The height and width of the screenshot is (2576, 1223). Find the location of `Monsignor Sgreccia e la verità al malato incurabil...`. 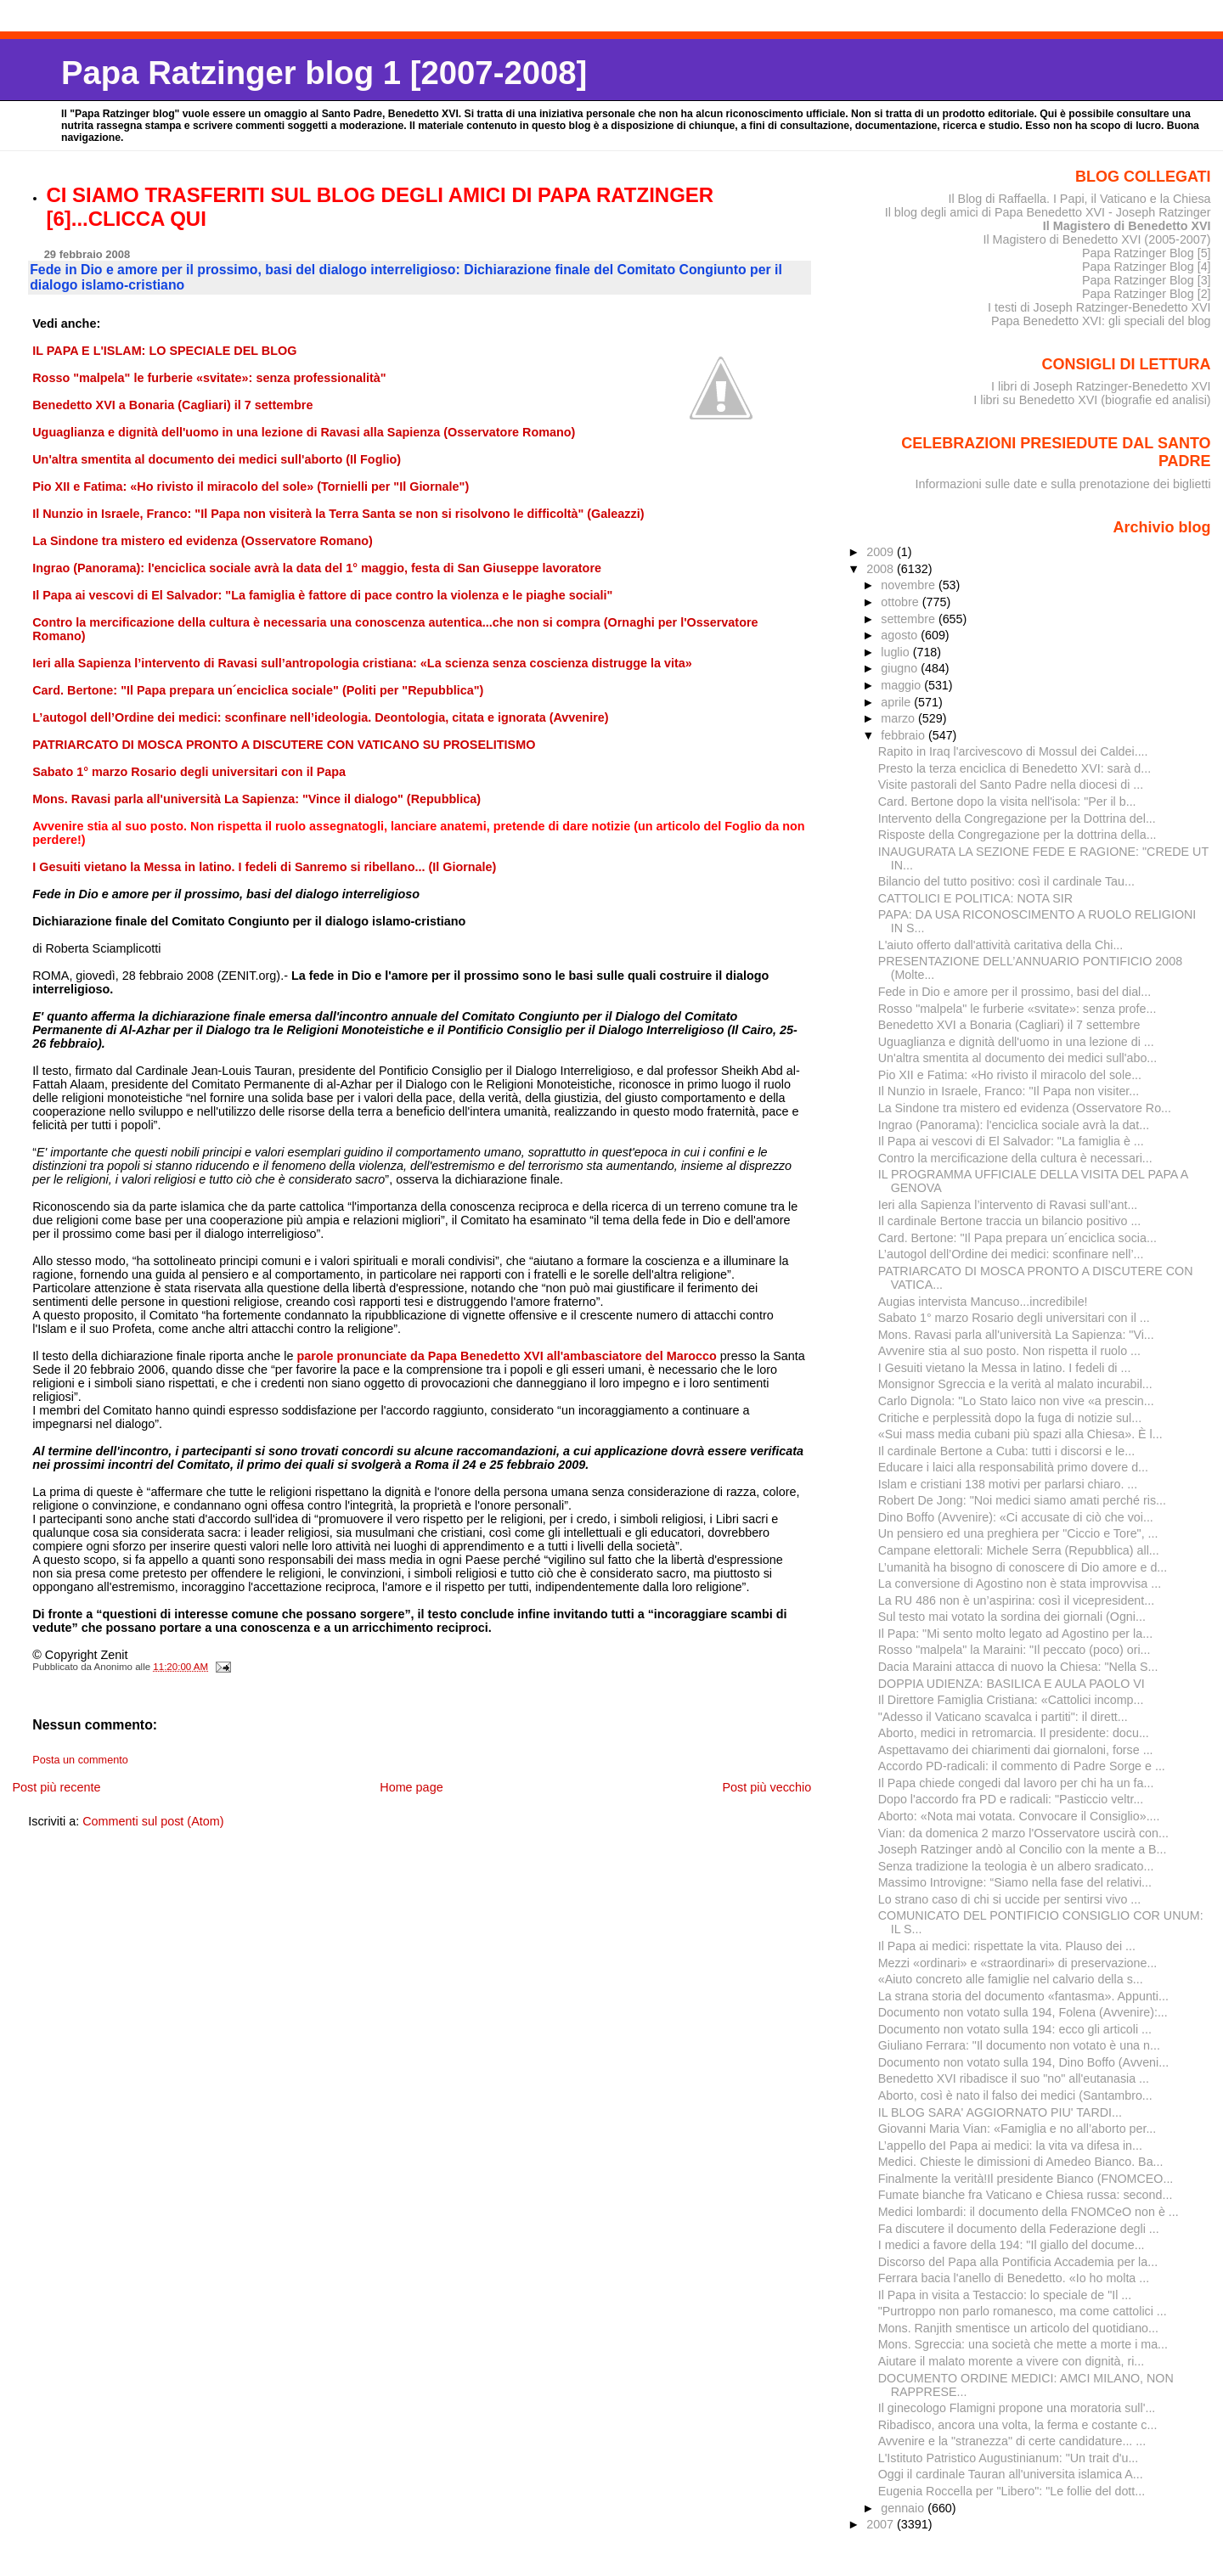

Monsignor Sgreccia e la verità al malato incurabil... is located at coordinates (1015, 1384).